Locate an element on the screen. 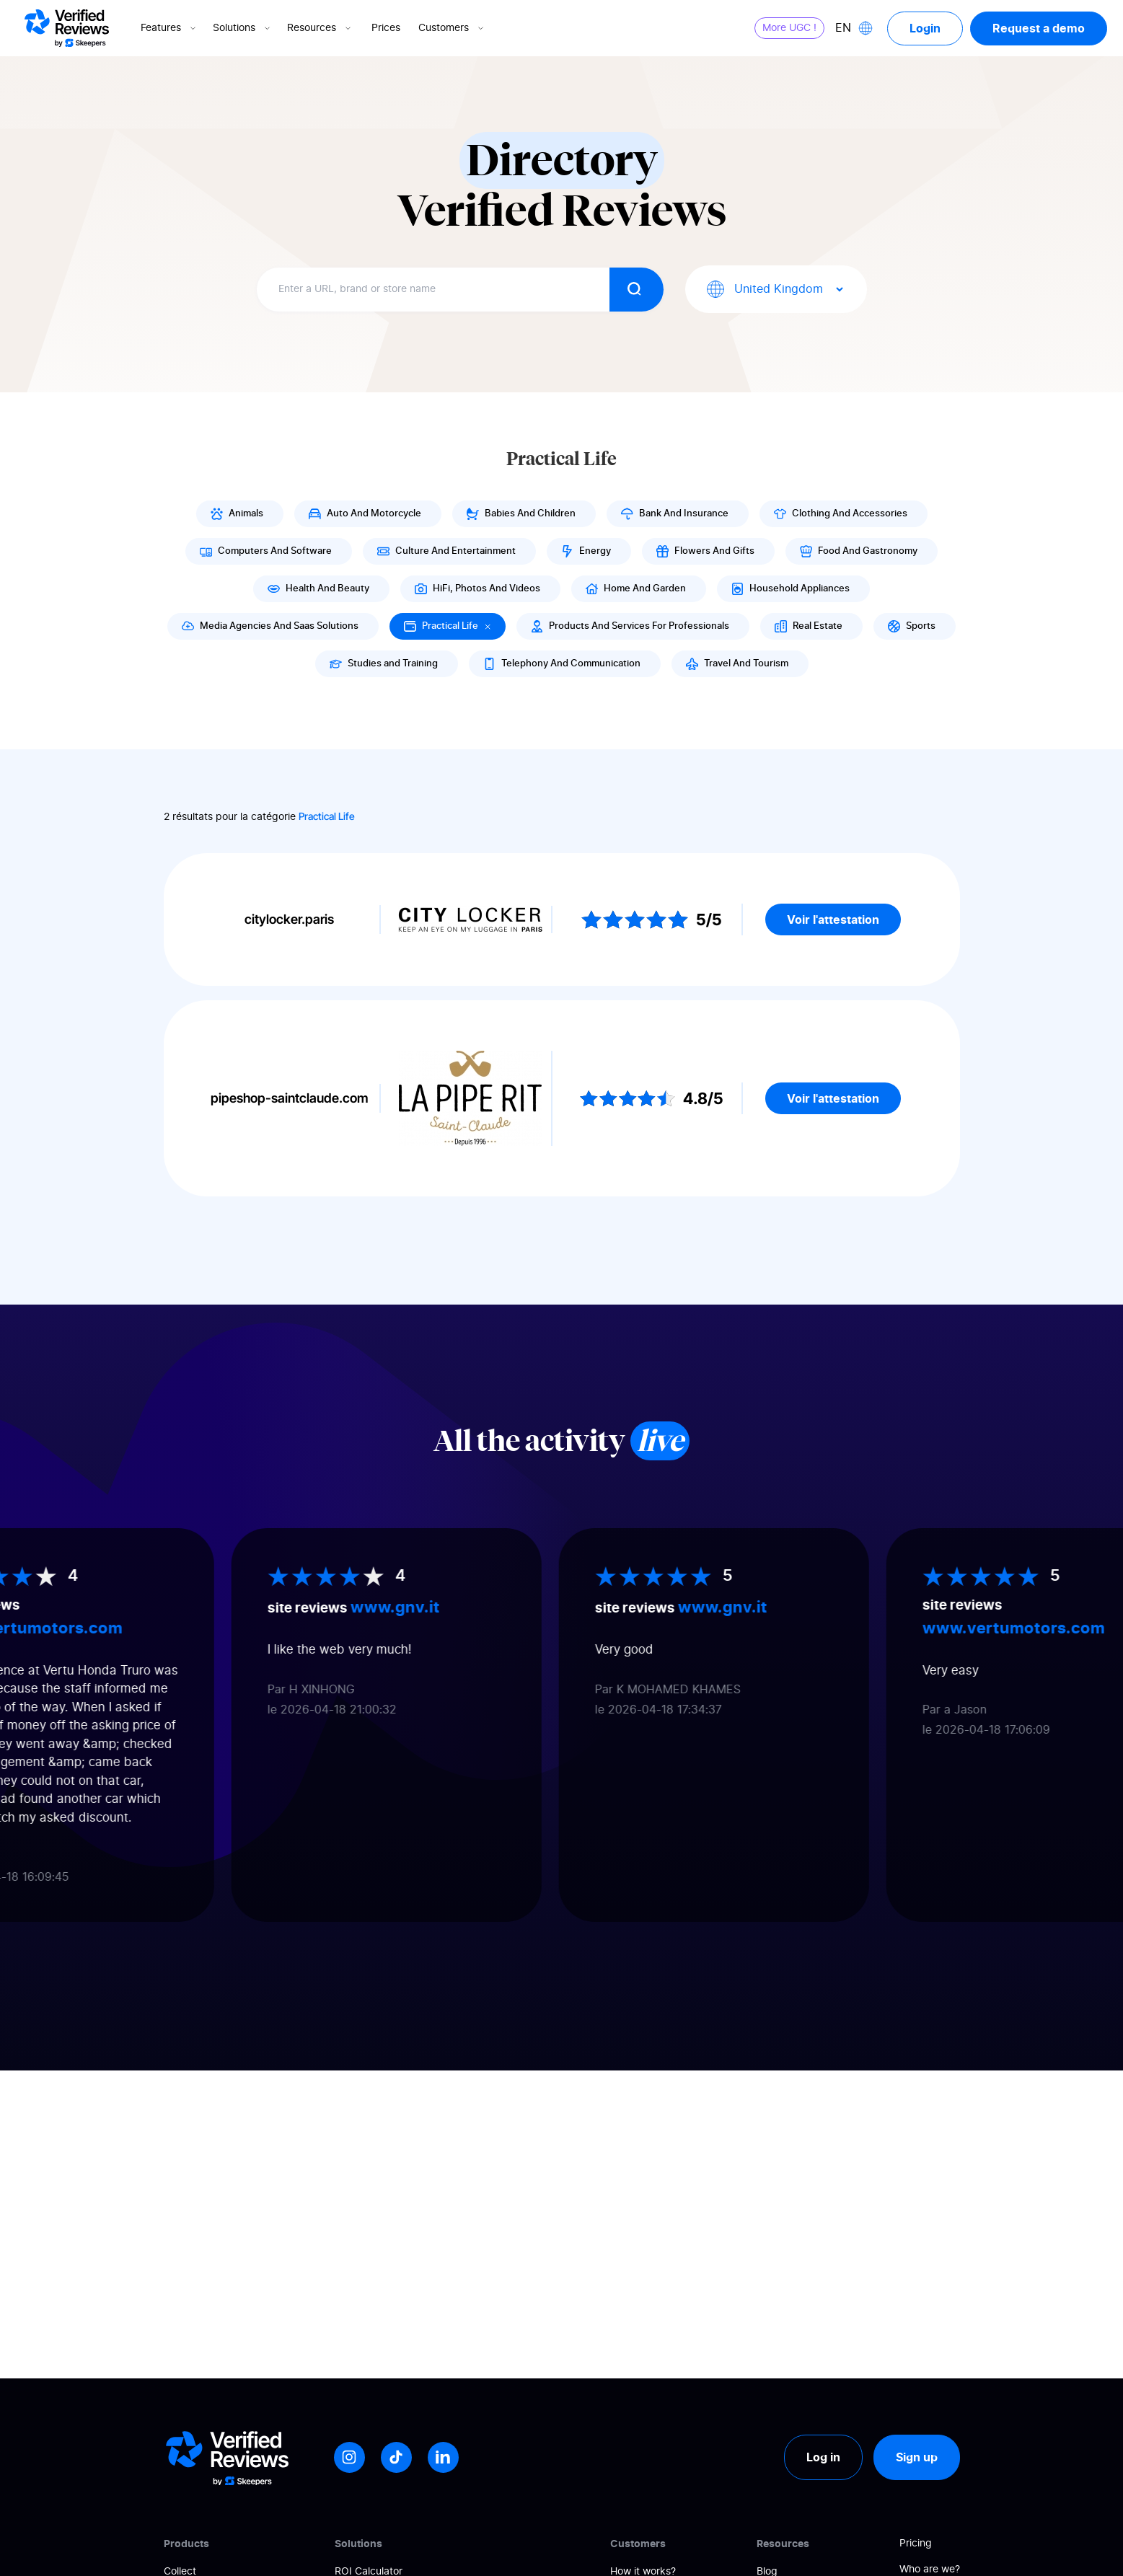 This screenshot has width=1123, height=2576. Solutions is located at coordinates (243, 28).